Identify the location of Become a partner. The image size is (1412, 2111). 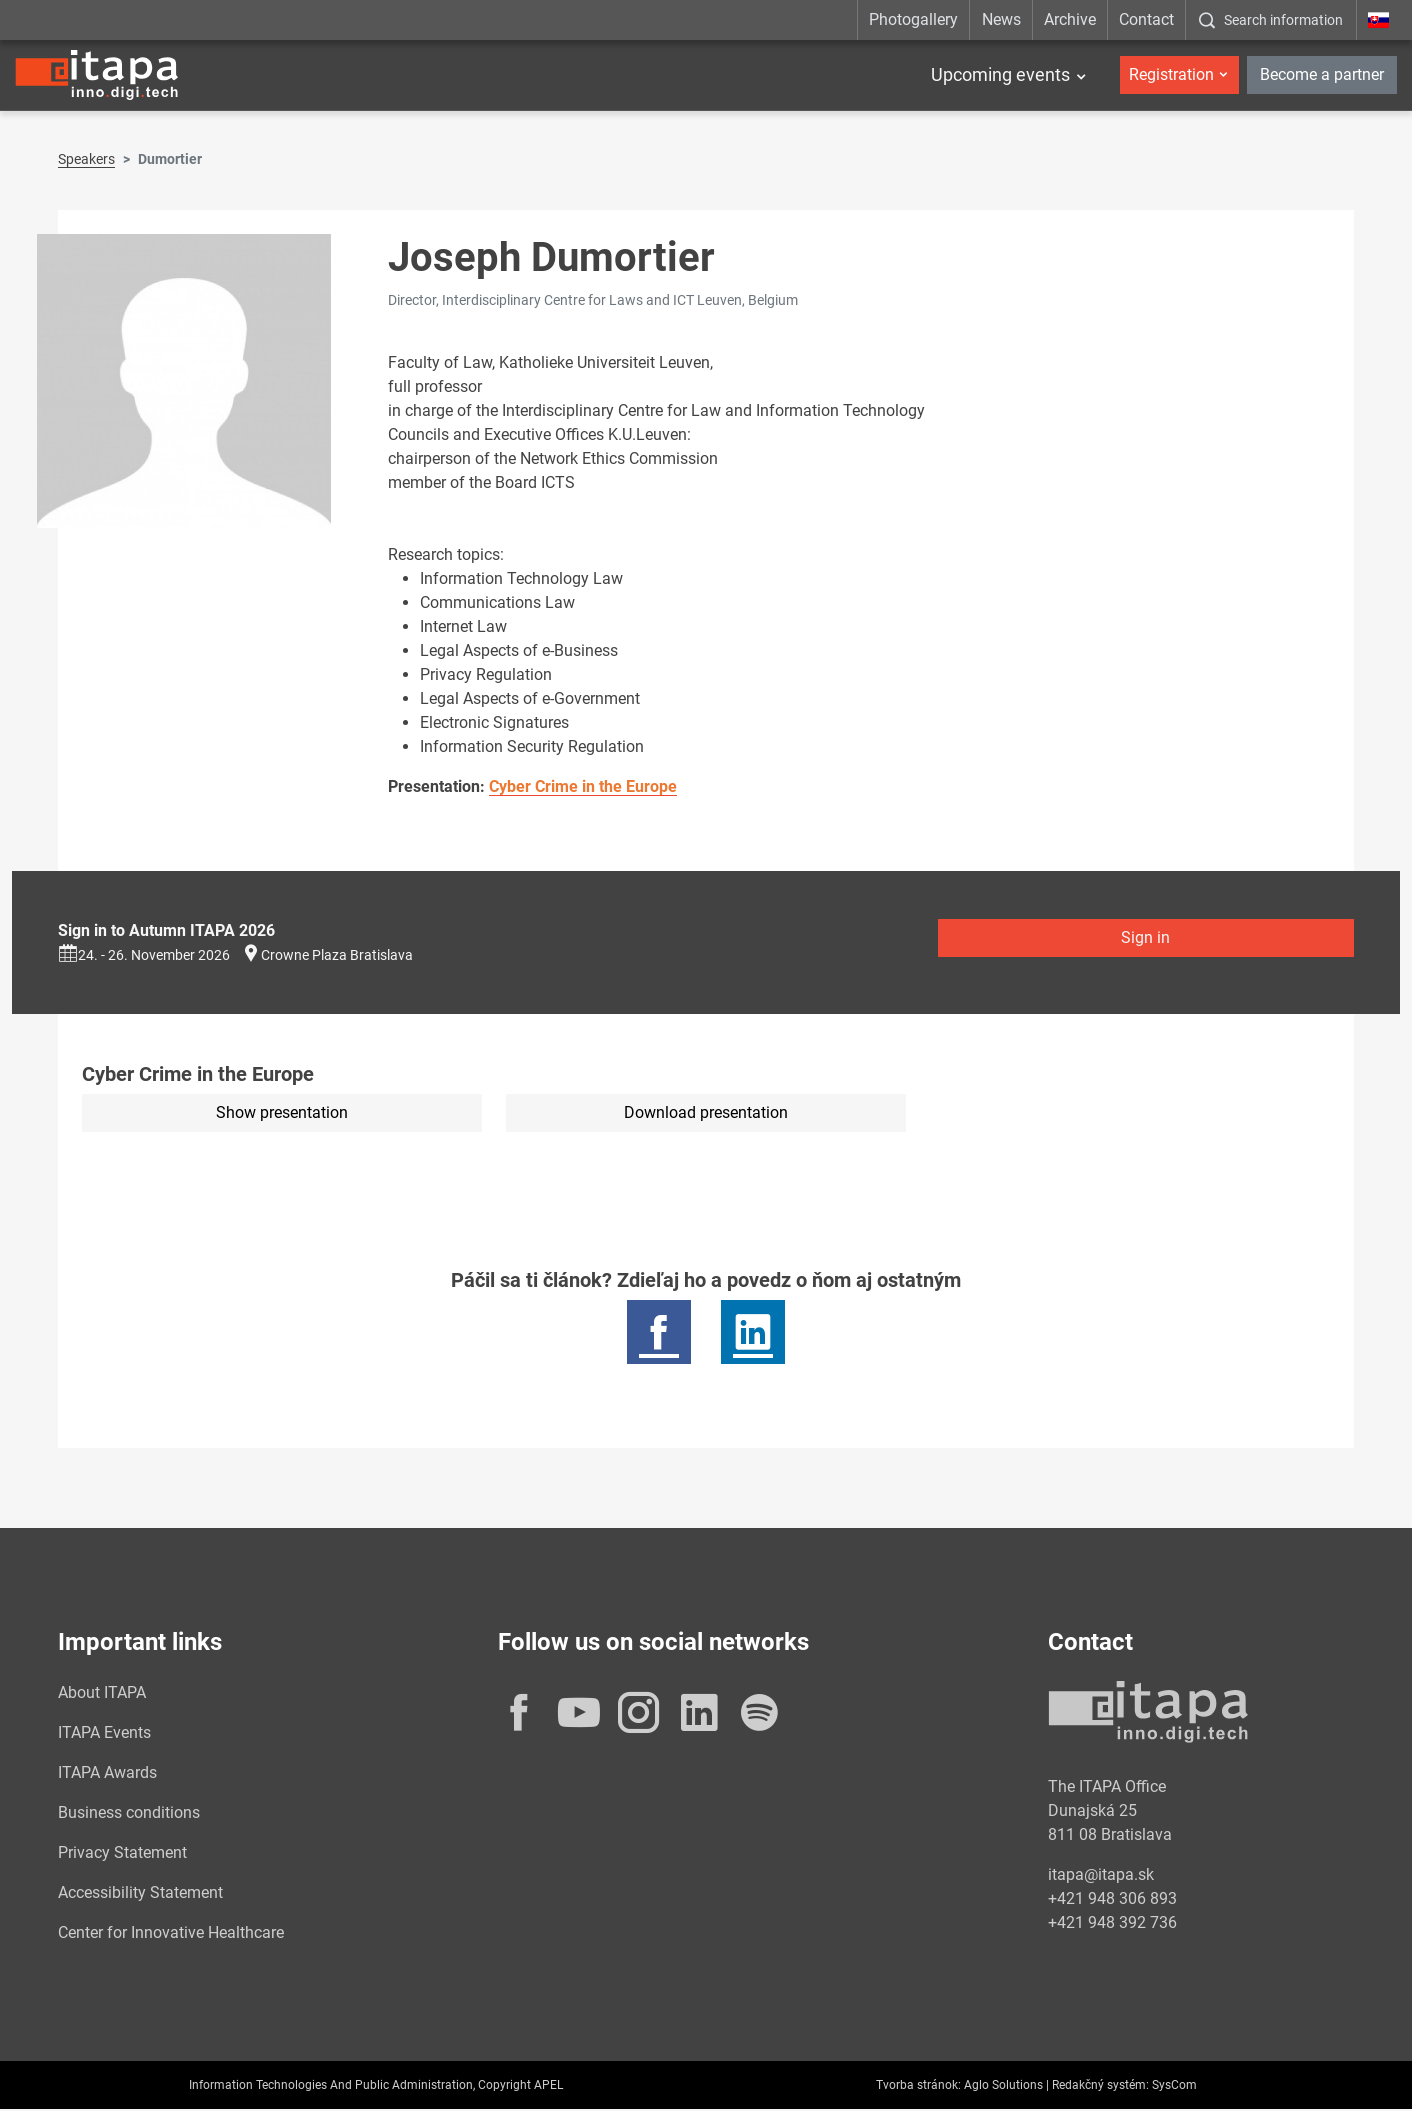
(1322, 74).